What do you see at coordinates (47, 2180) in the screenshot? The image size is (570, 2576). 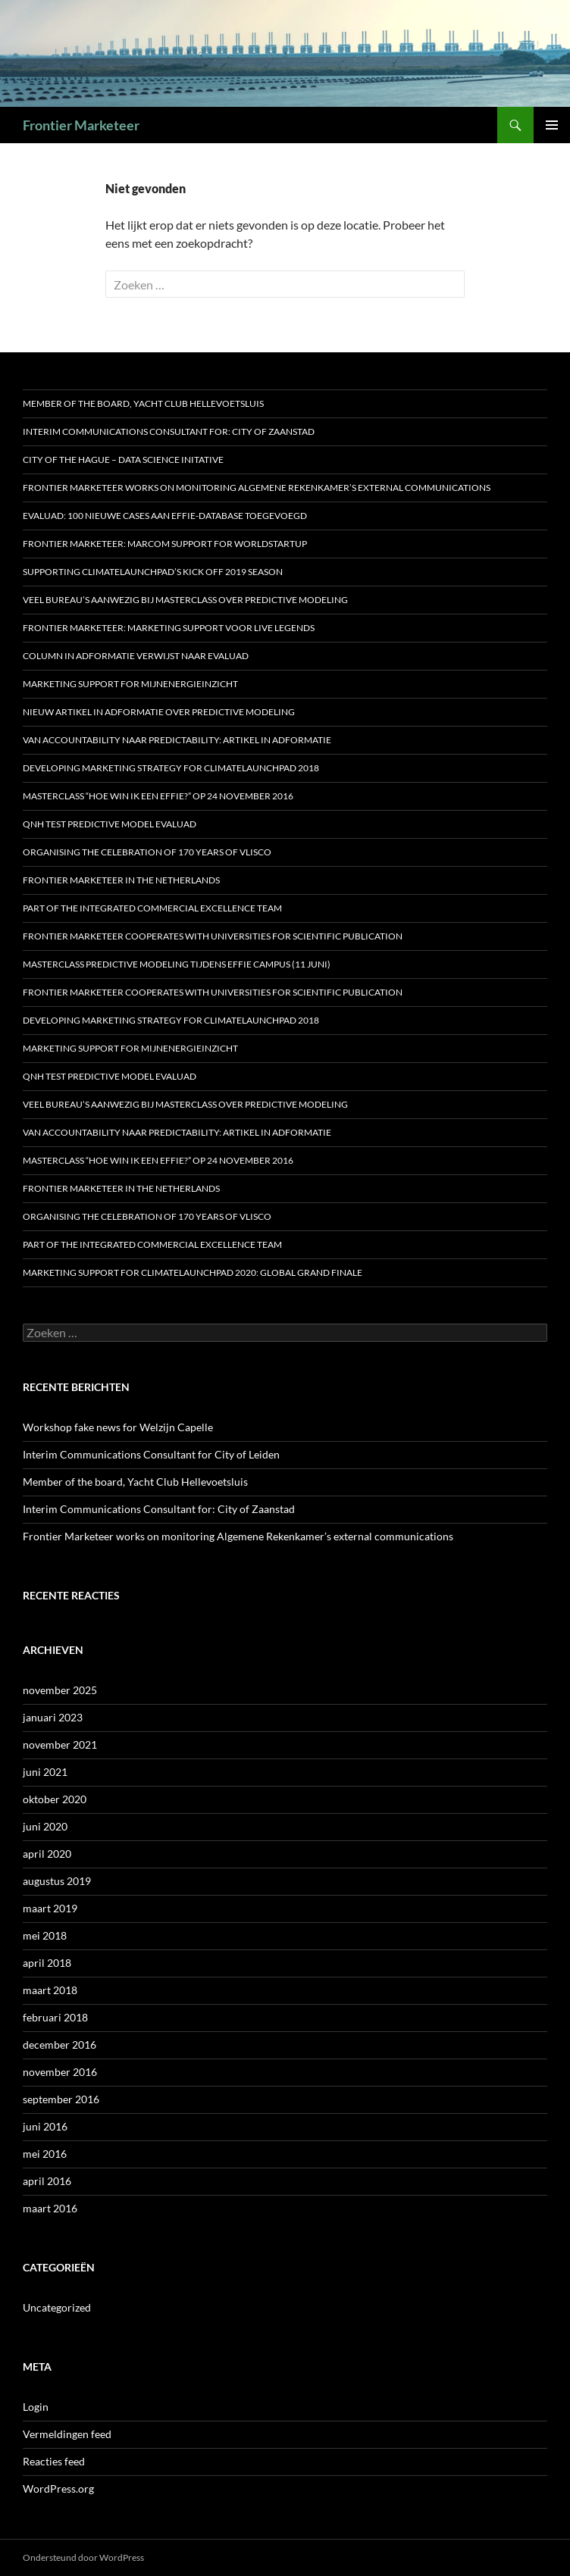 I see `april 2016` at bounding box center [47, 2180].